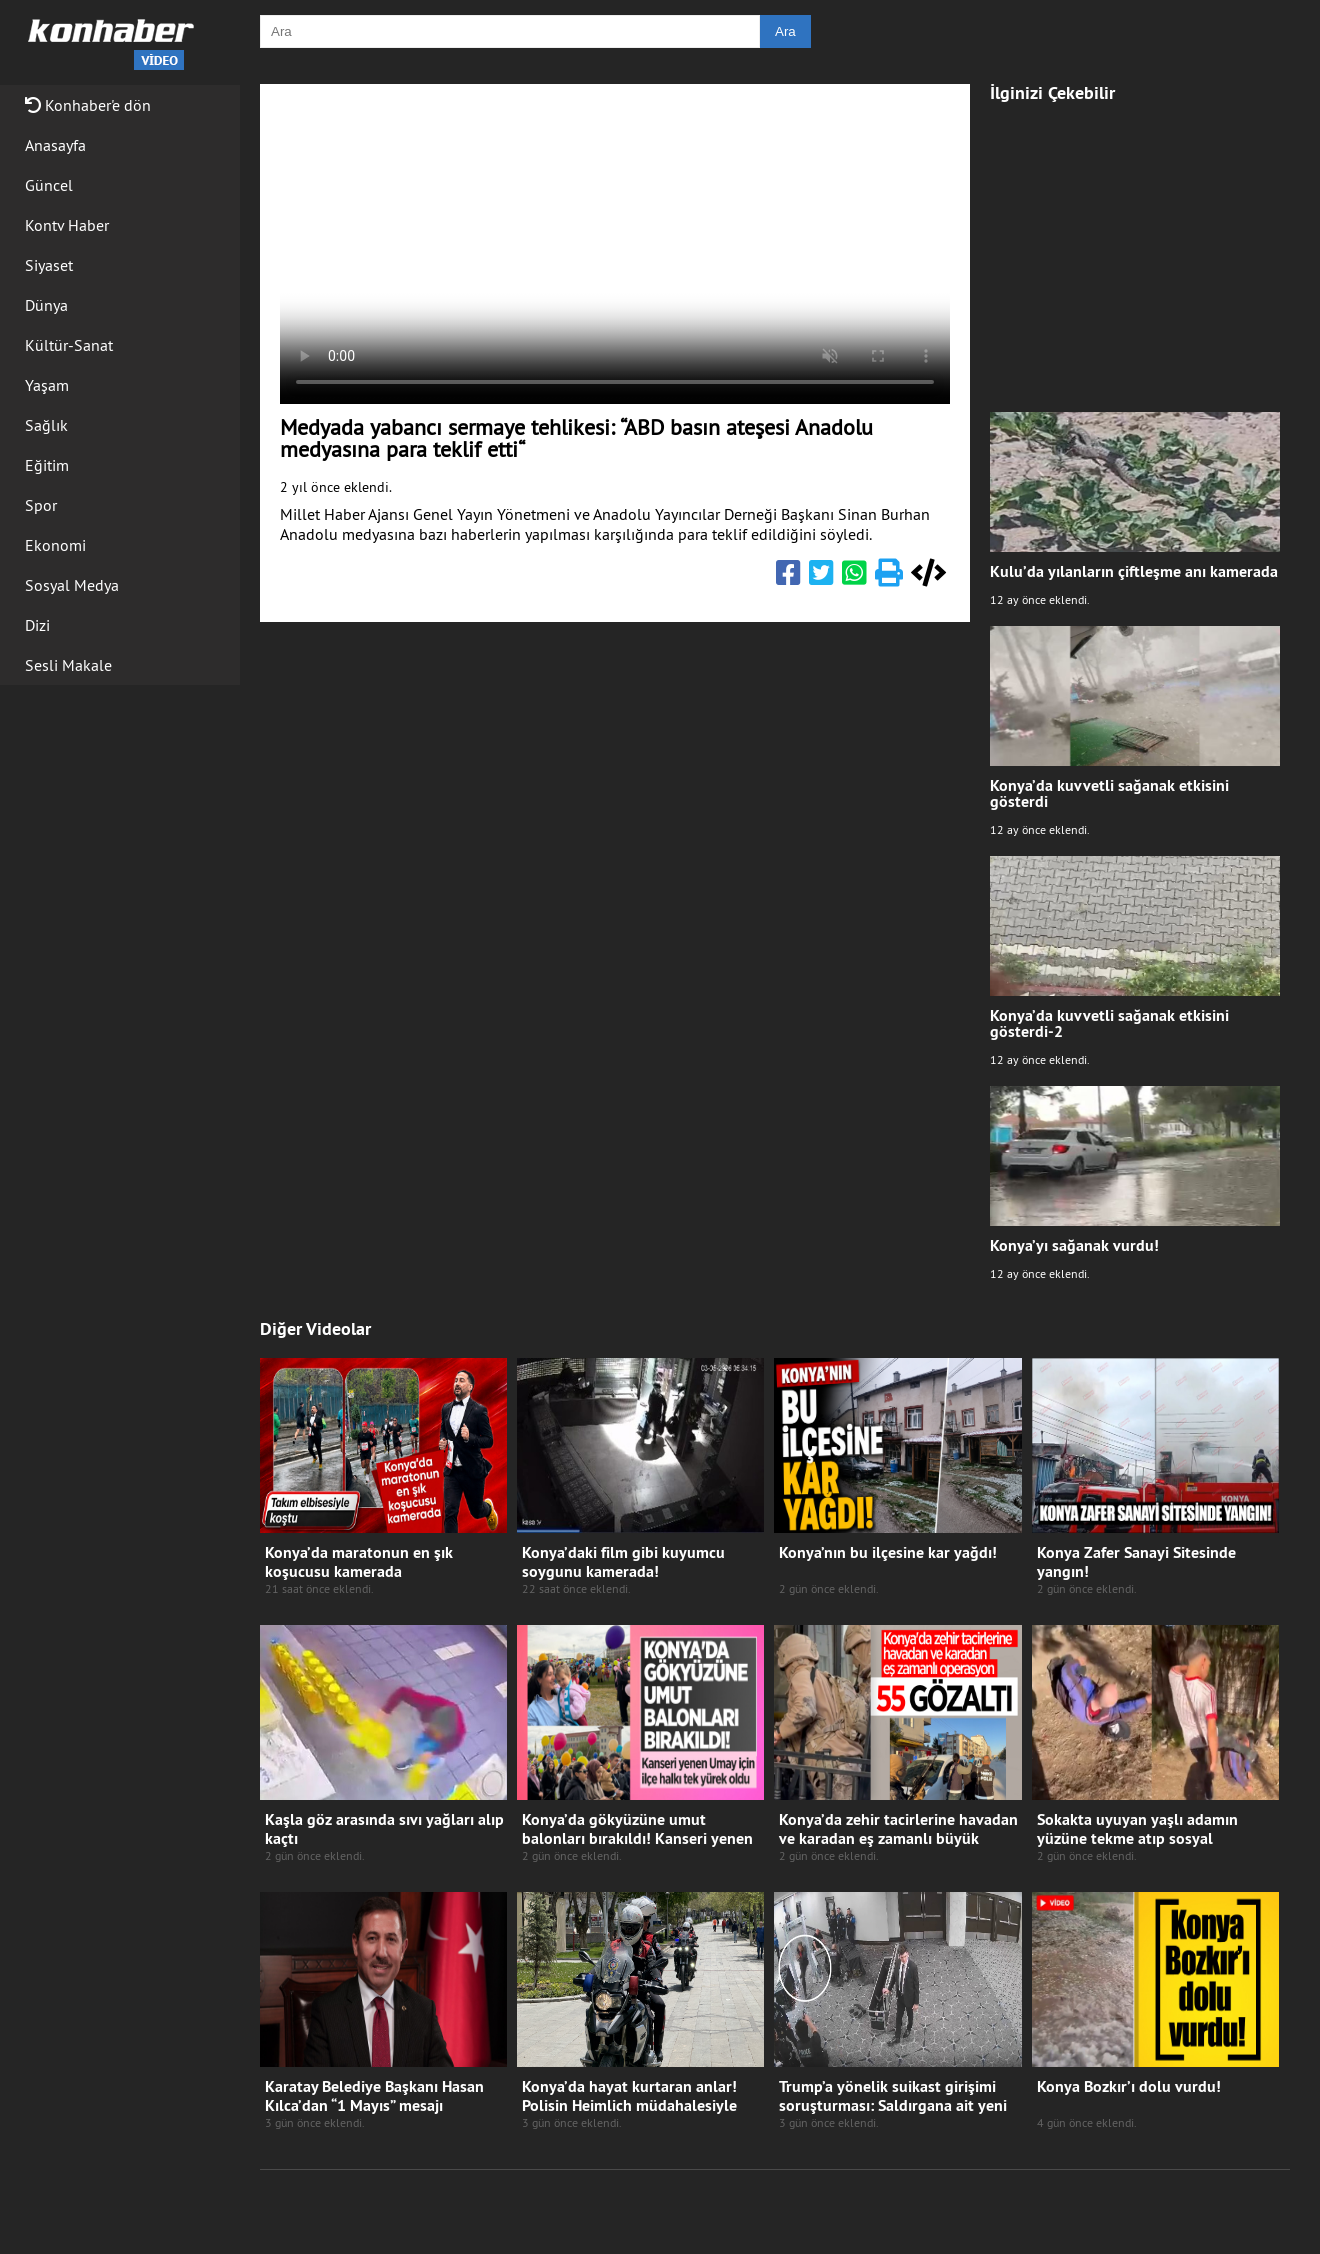 This screenshot has width=1320, height=2254. I want to click on Ekonomi, so click(55, 545).